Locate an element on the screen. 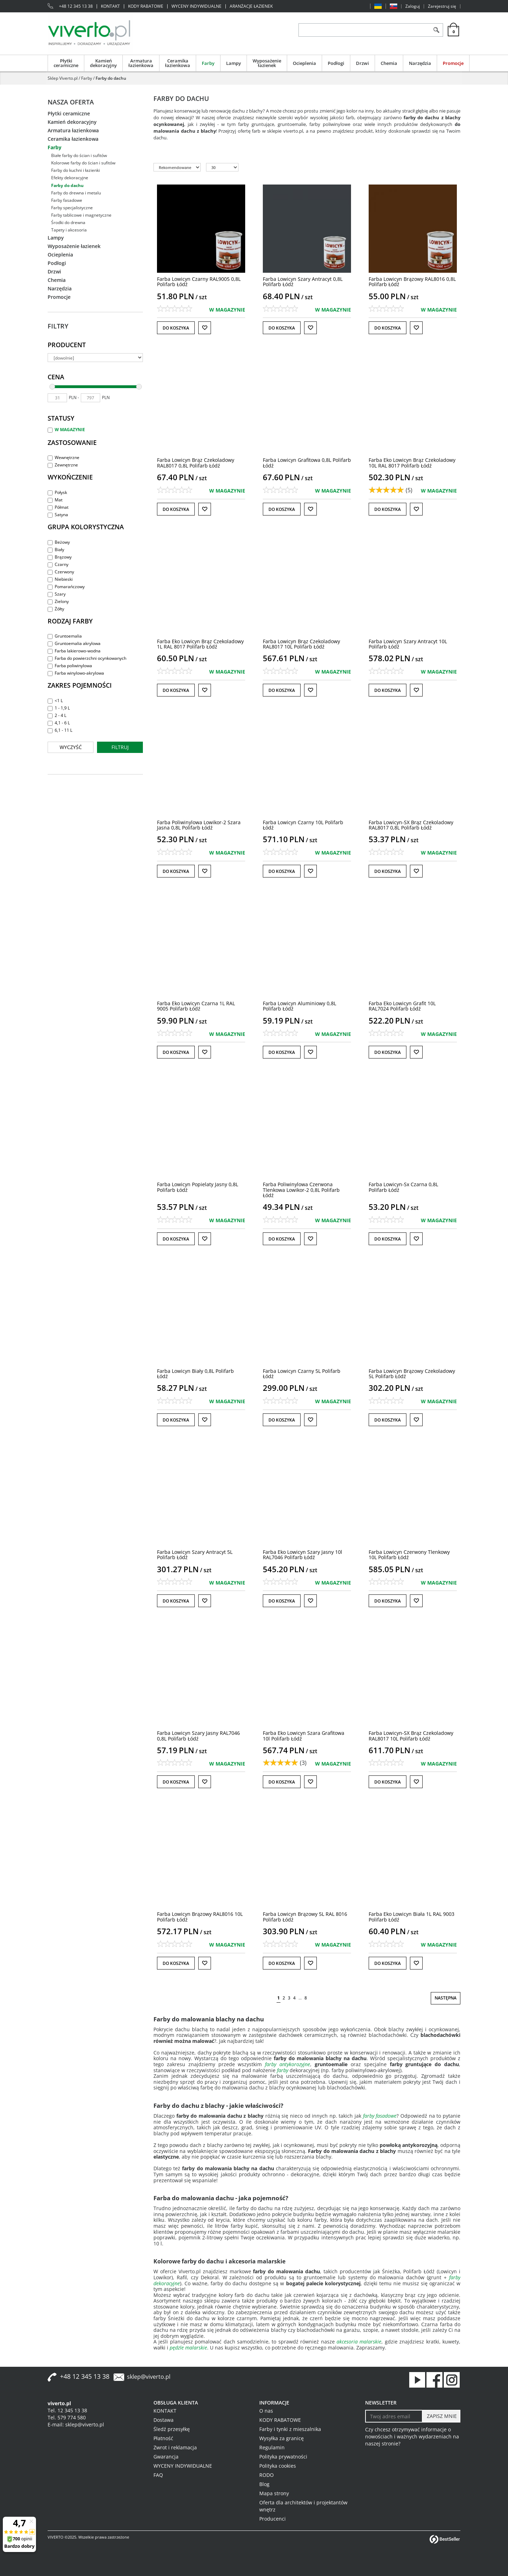 This screenshot has height=2576, width=508. Tel. 579 774 580 is located at coordinates (67, 2417).